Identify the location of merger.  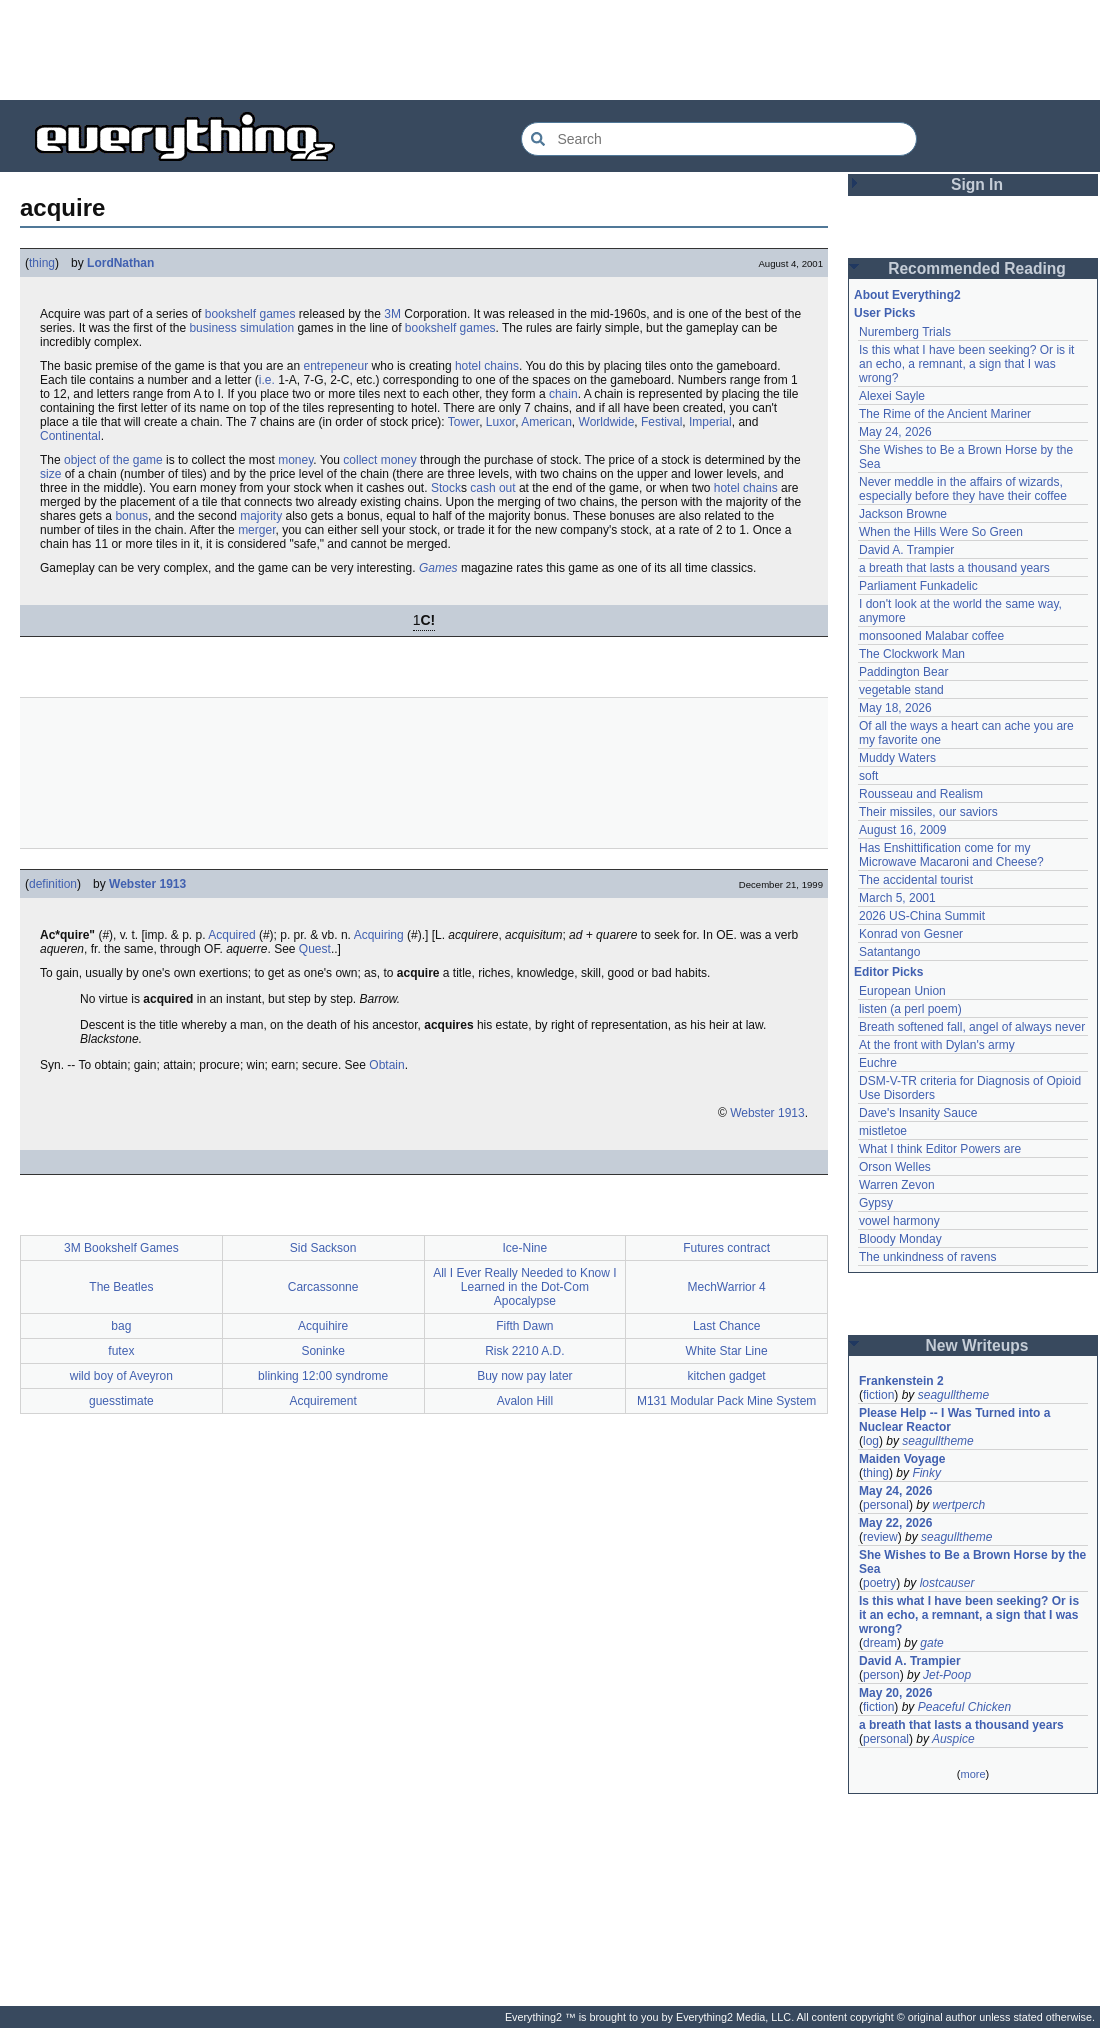
(256, 530).